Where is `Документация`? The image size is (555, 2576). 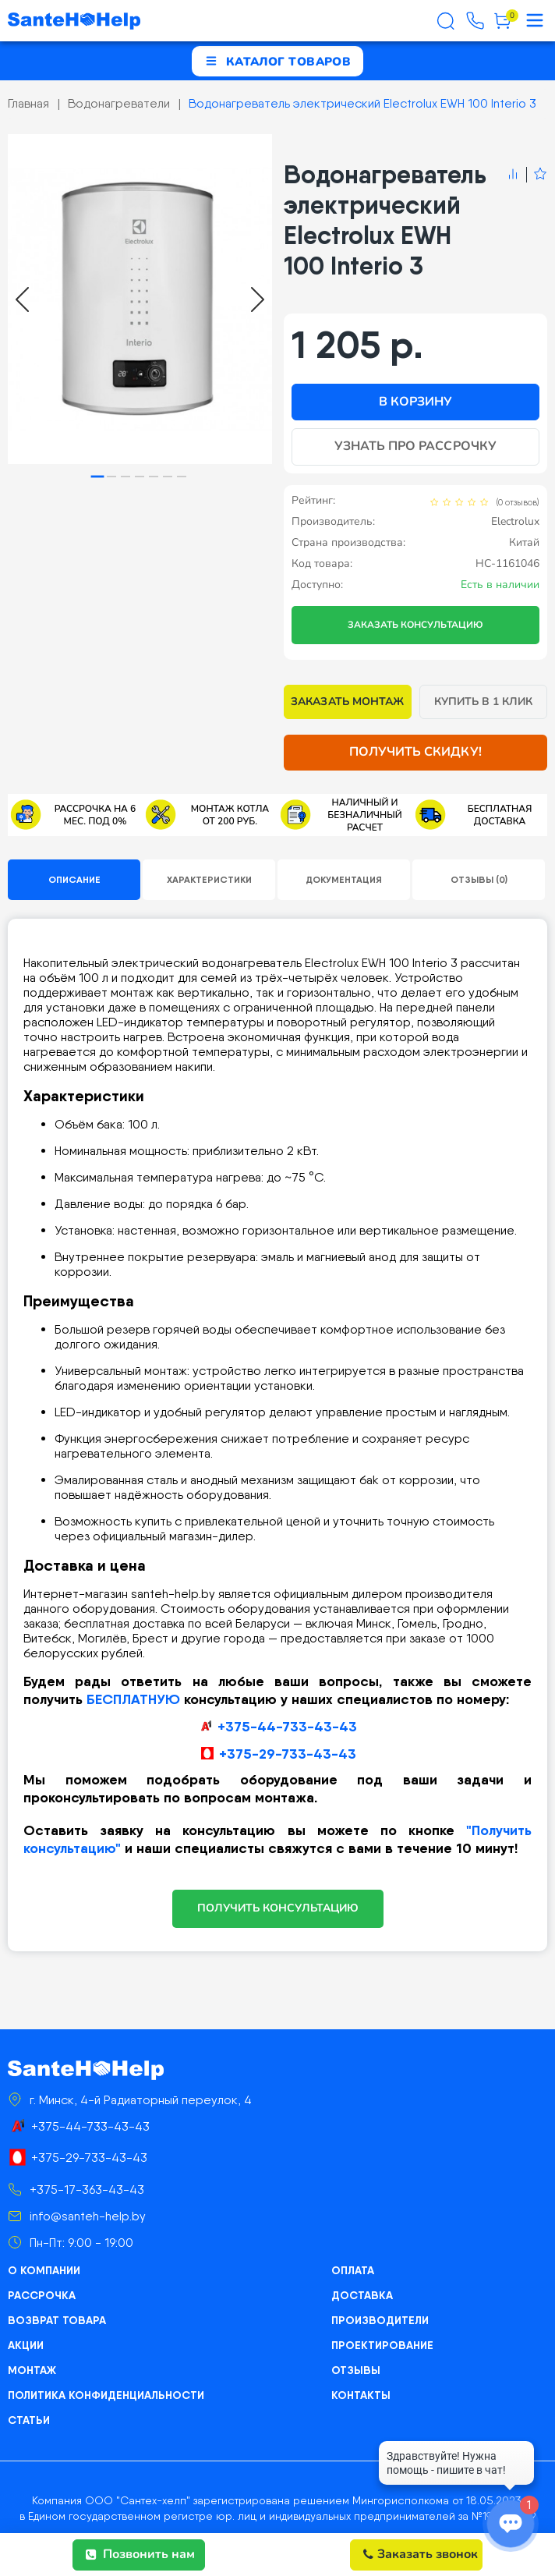
Документация is located at coordinates (344, 879).